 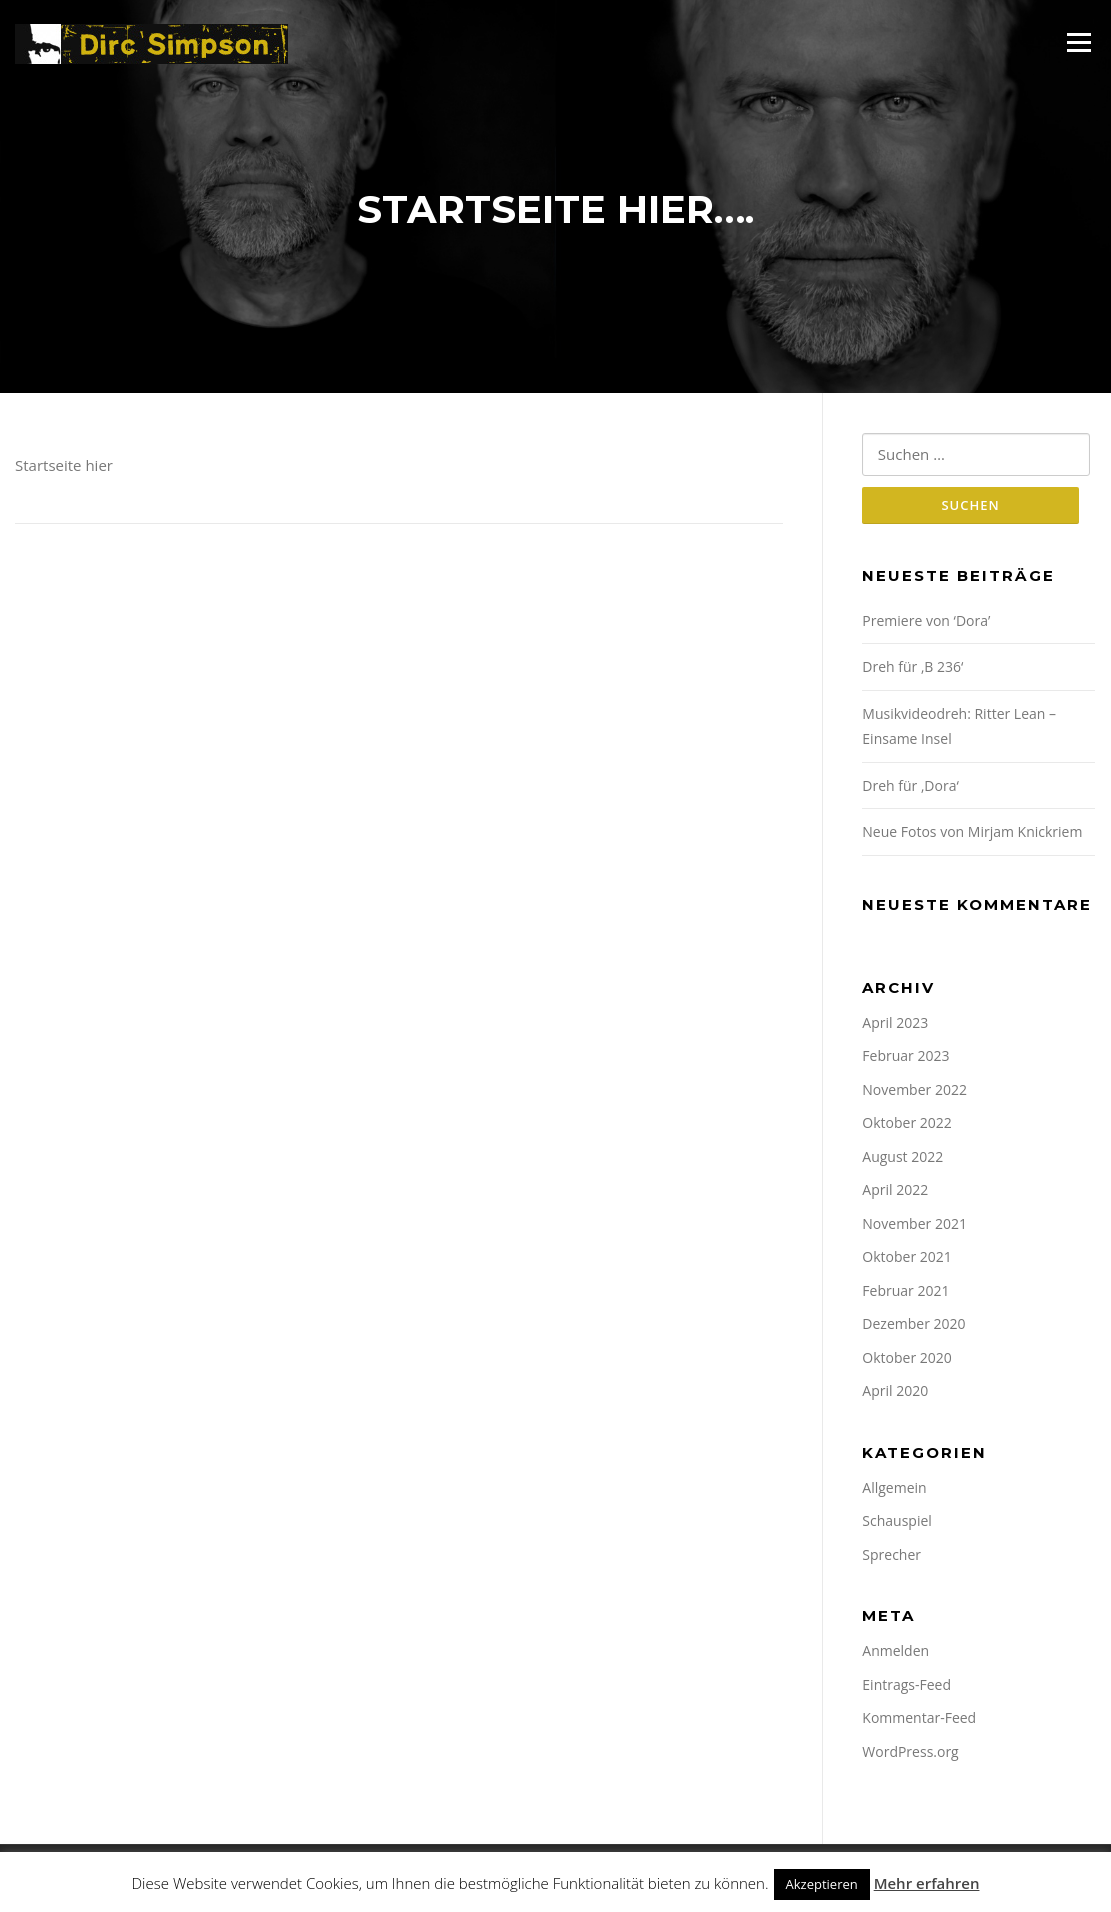 I want to click on Oktober 2021, so click(x=906, y=1259).